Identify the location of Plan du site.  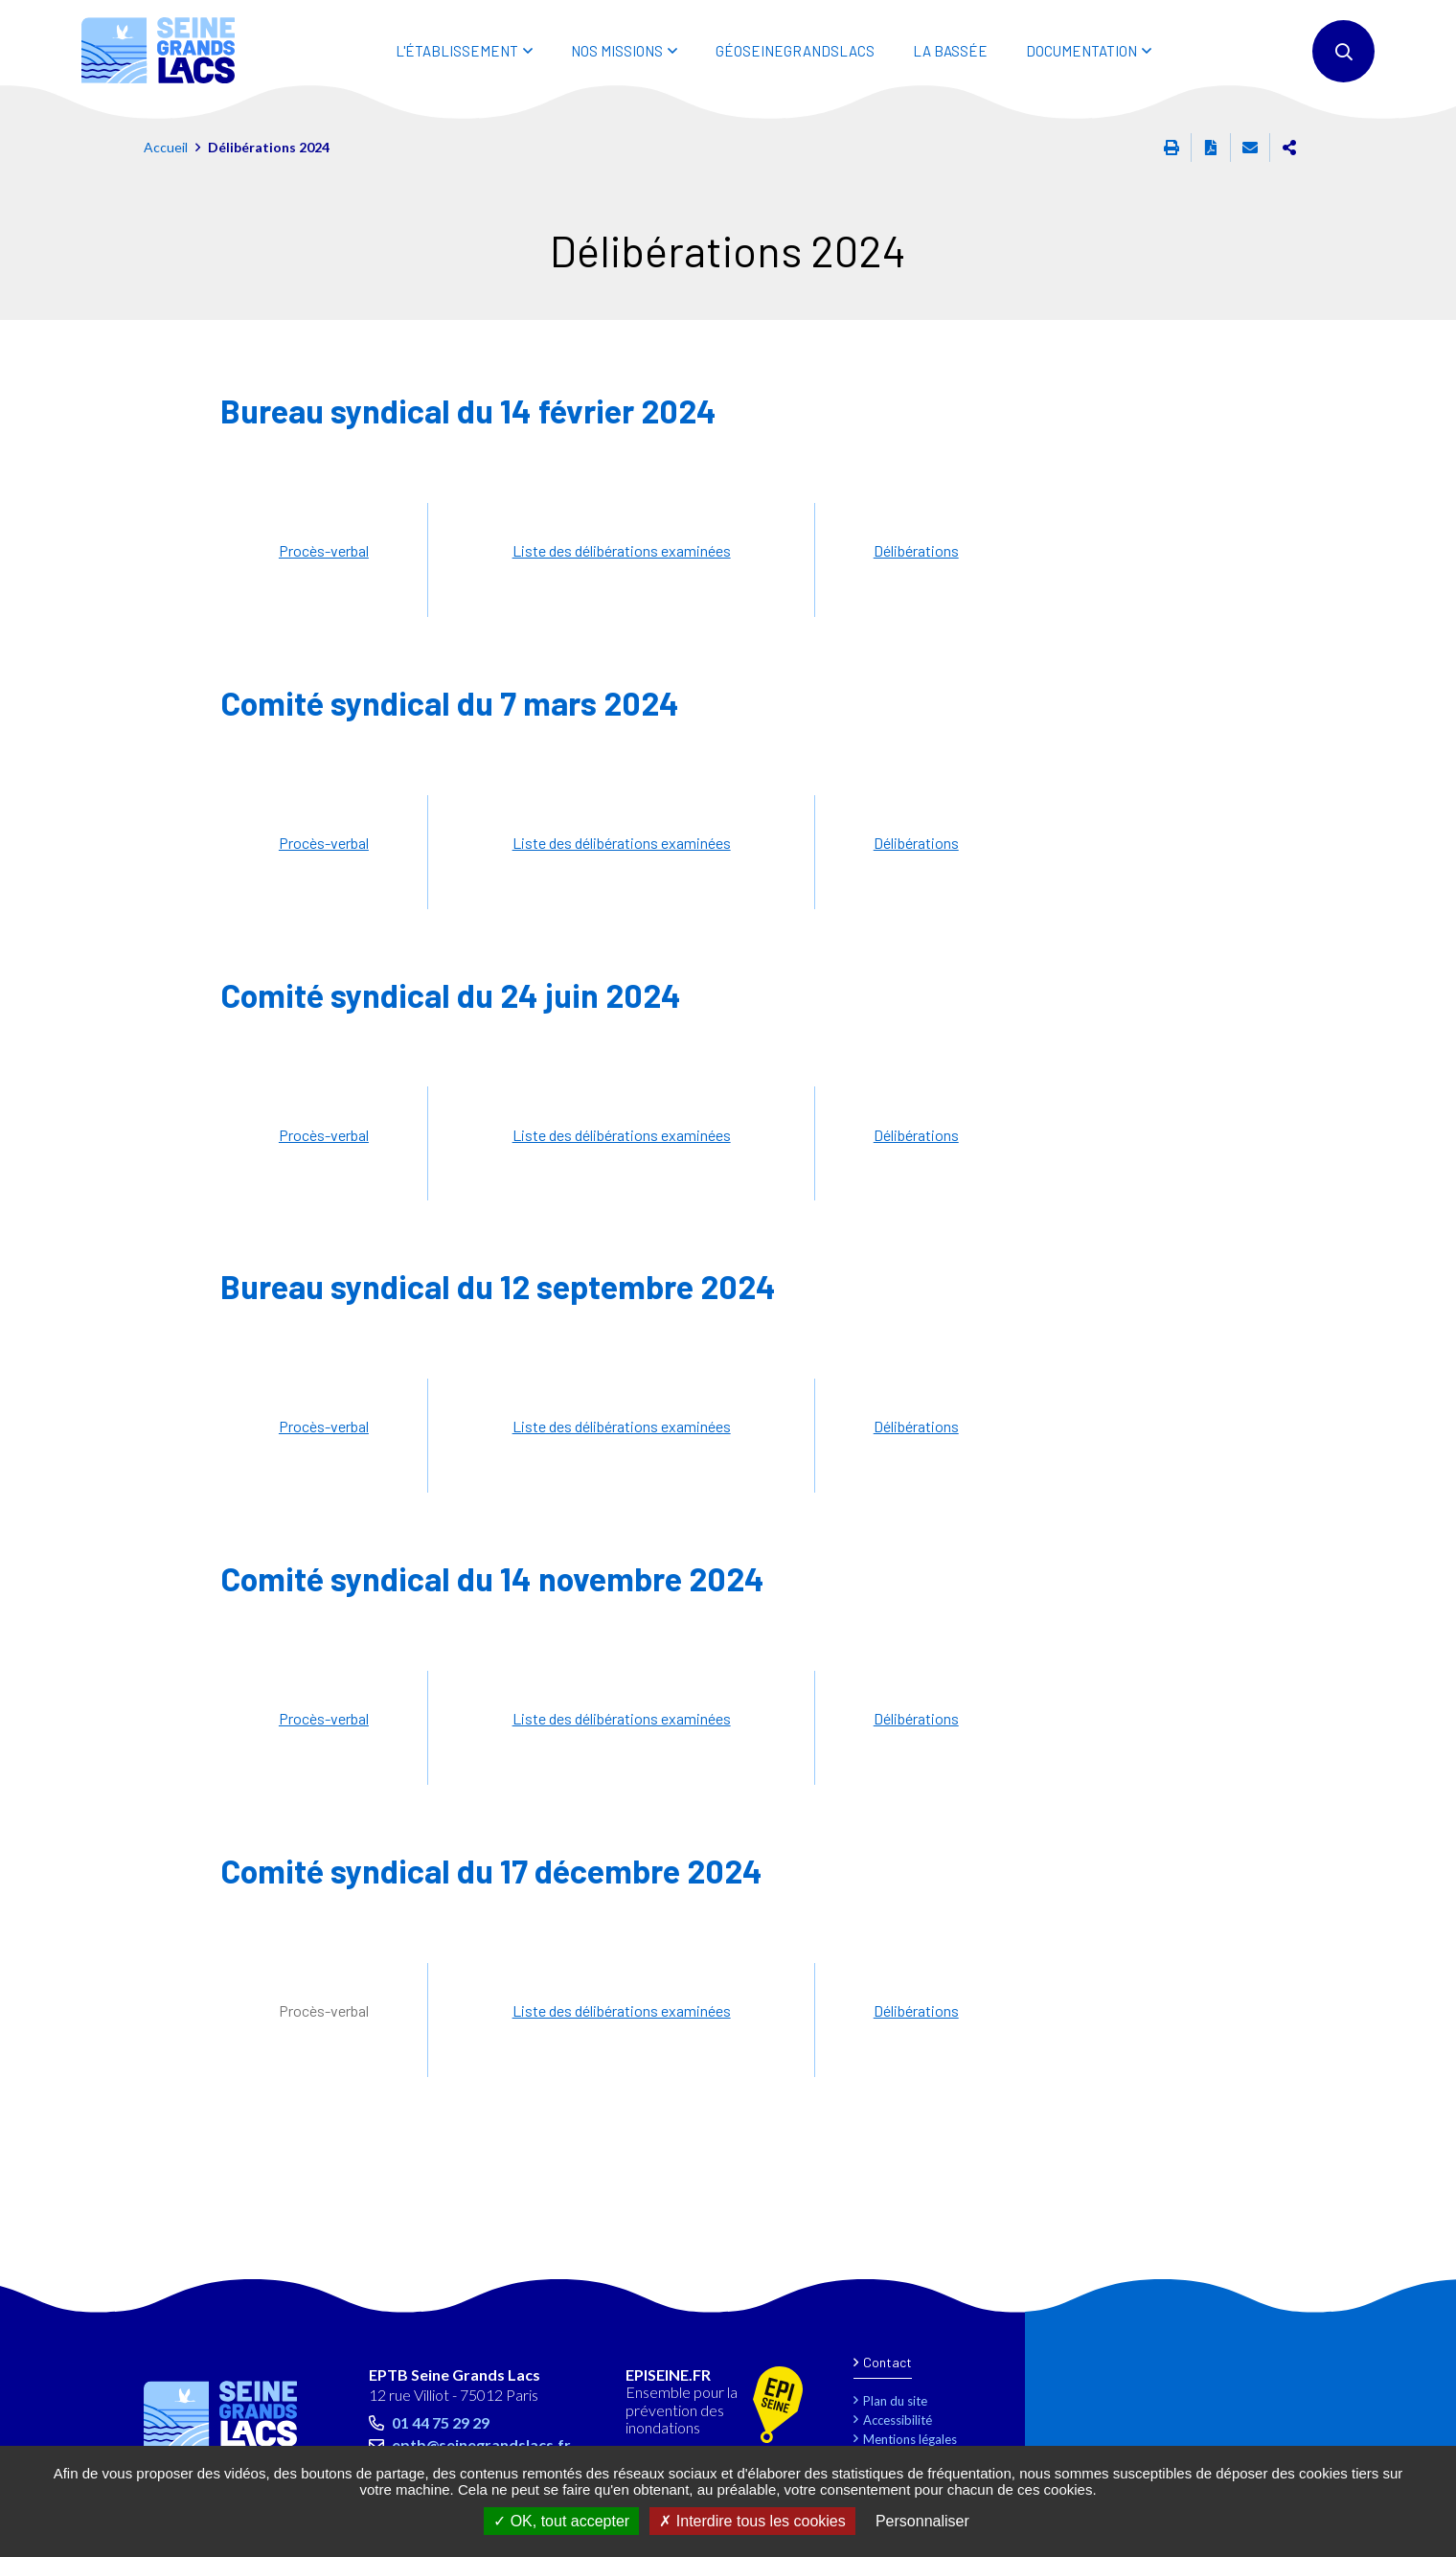
(895, 2401).